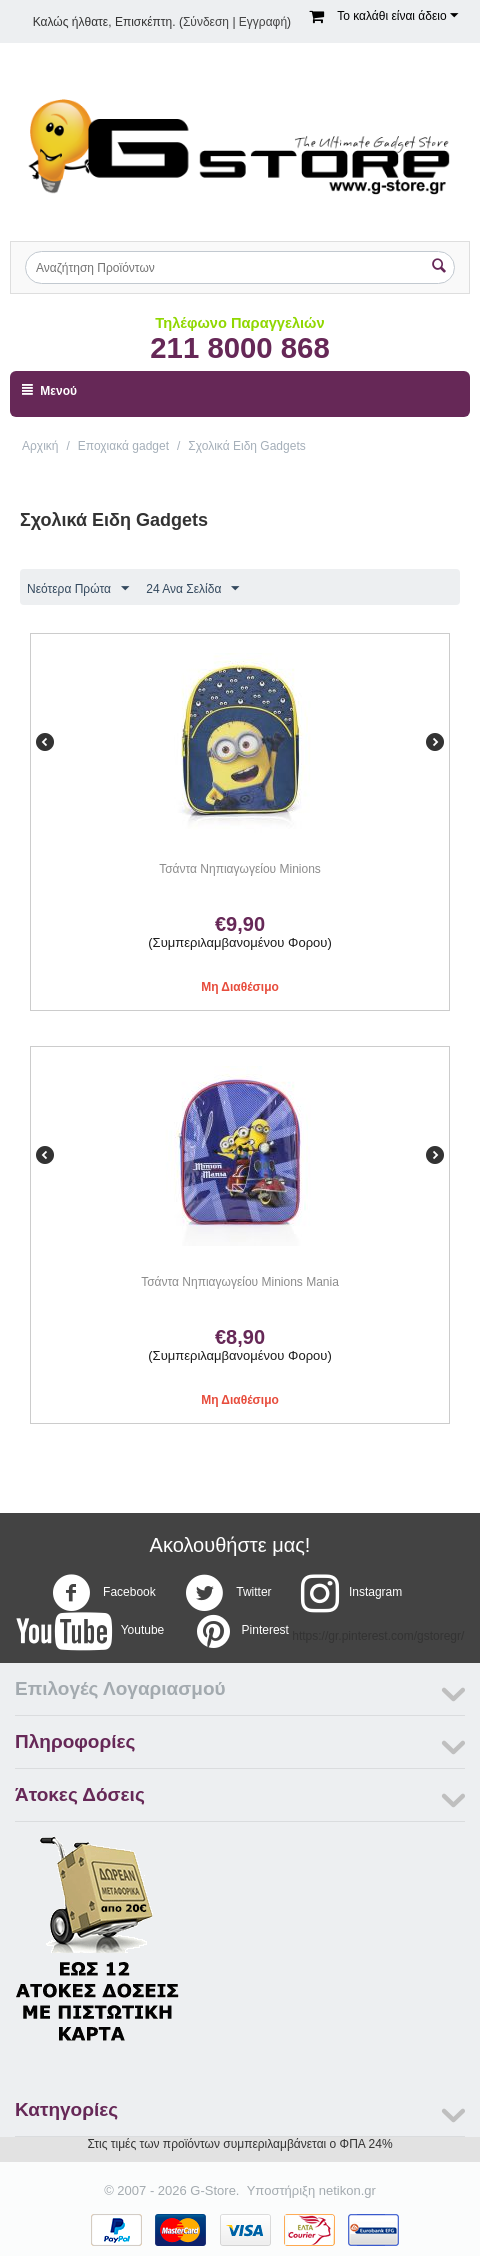  What do you see at coordinates (246, 446) in the screenshot?
I see `Σχολικά Ειδη Gadgets` at bounding box center [246, 446].